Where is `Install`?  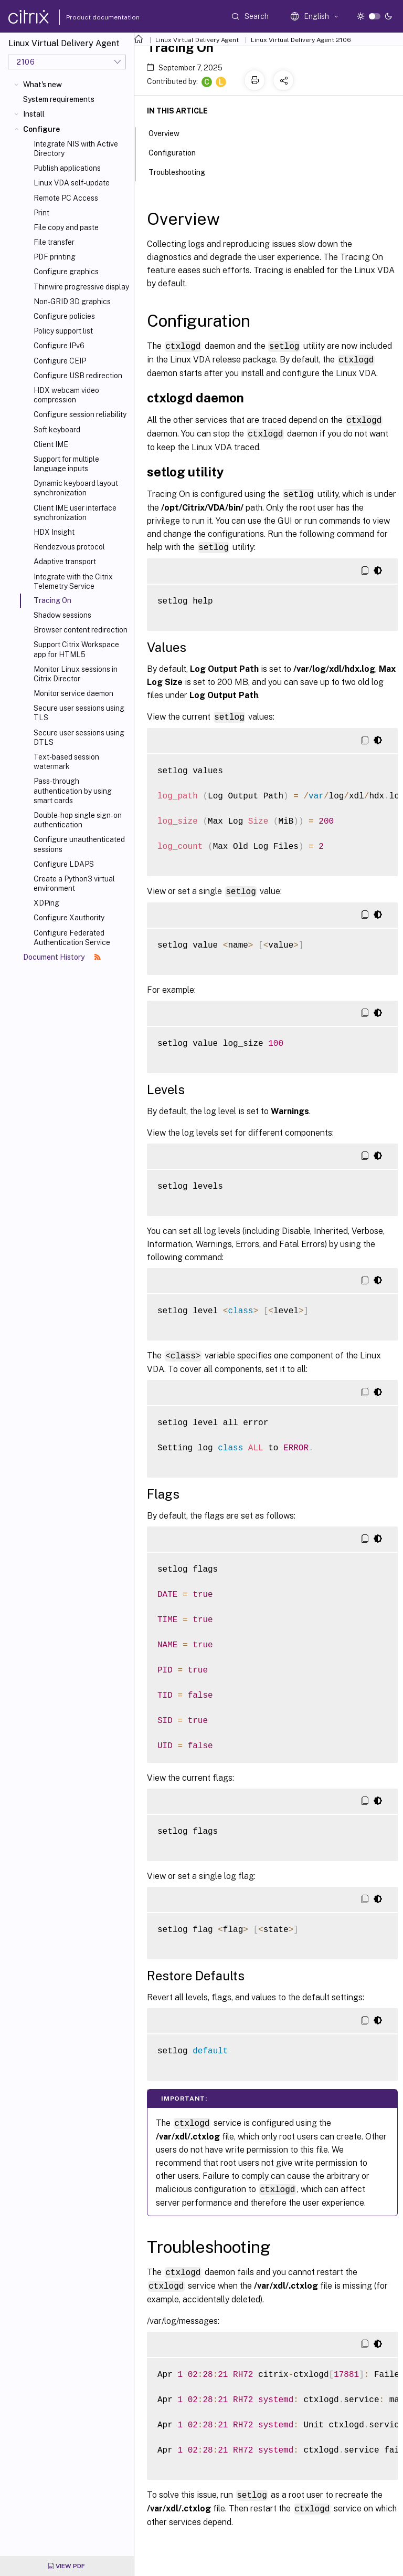
Install is located at coordinates (34, 114).